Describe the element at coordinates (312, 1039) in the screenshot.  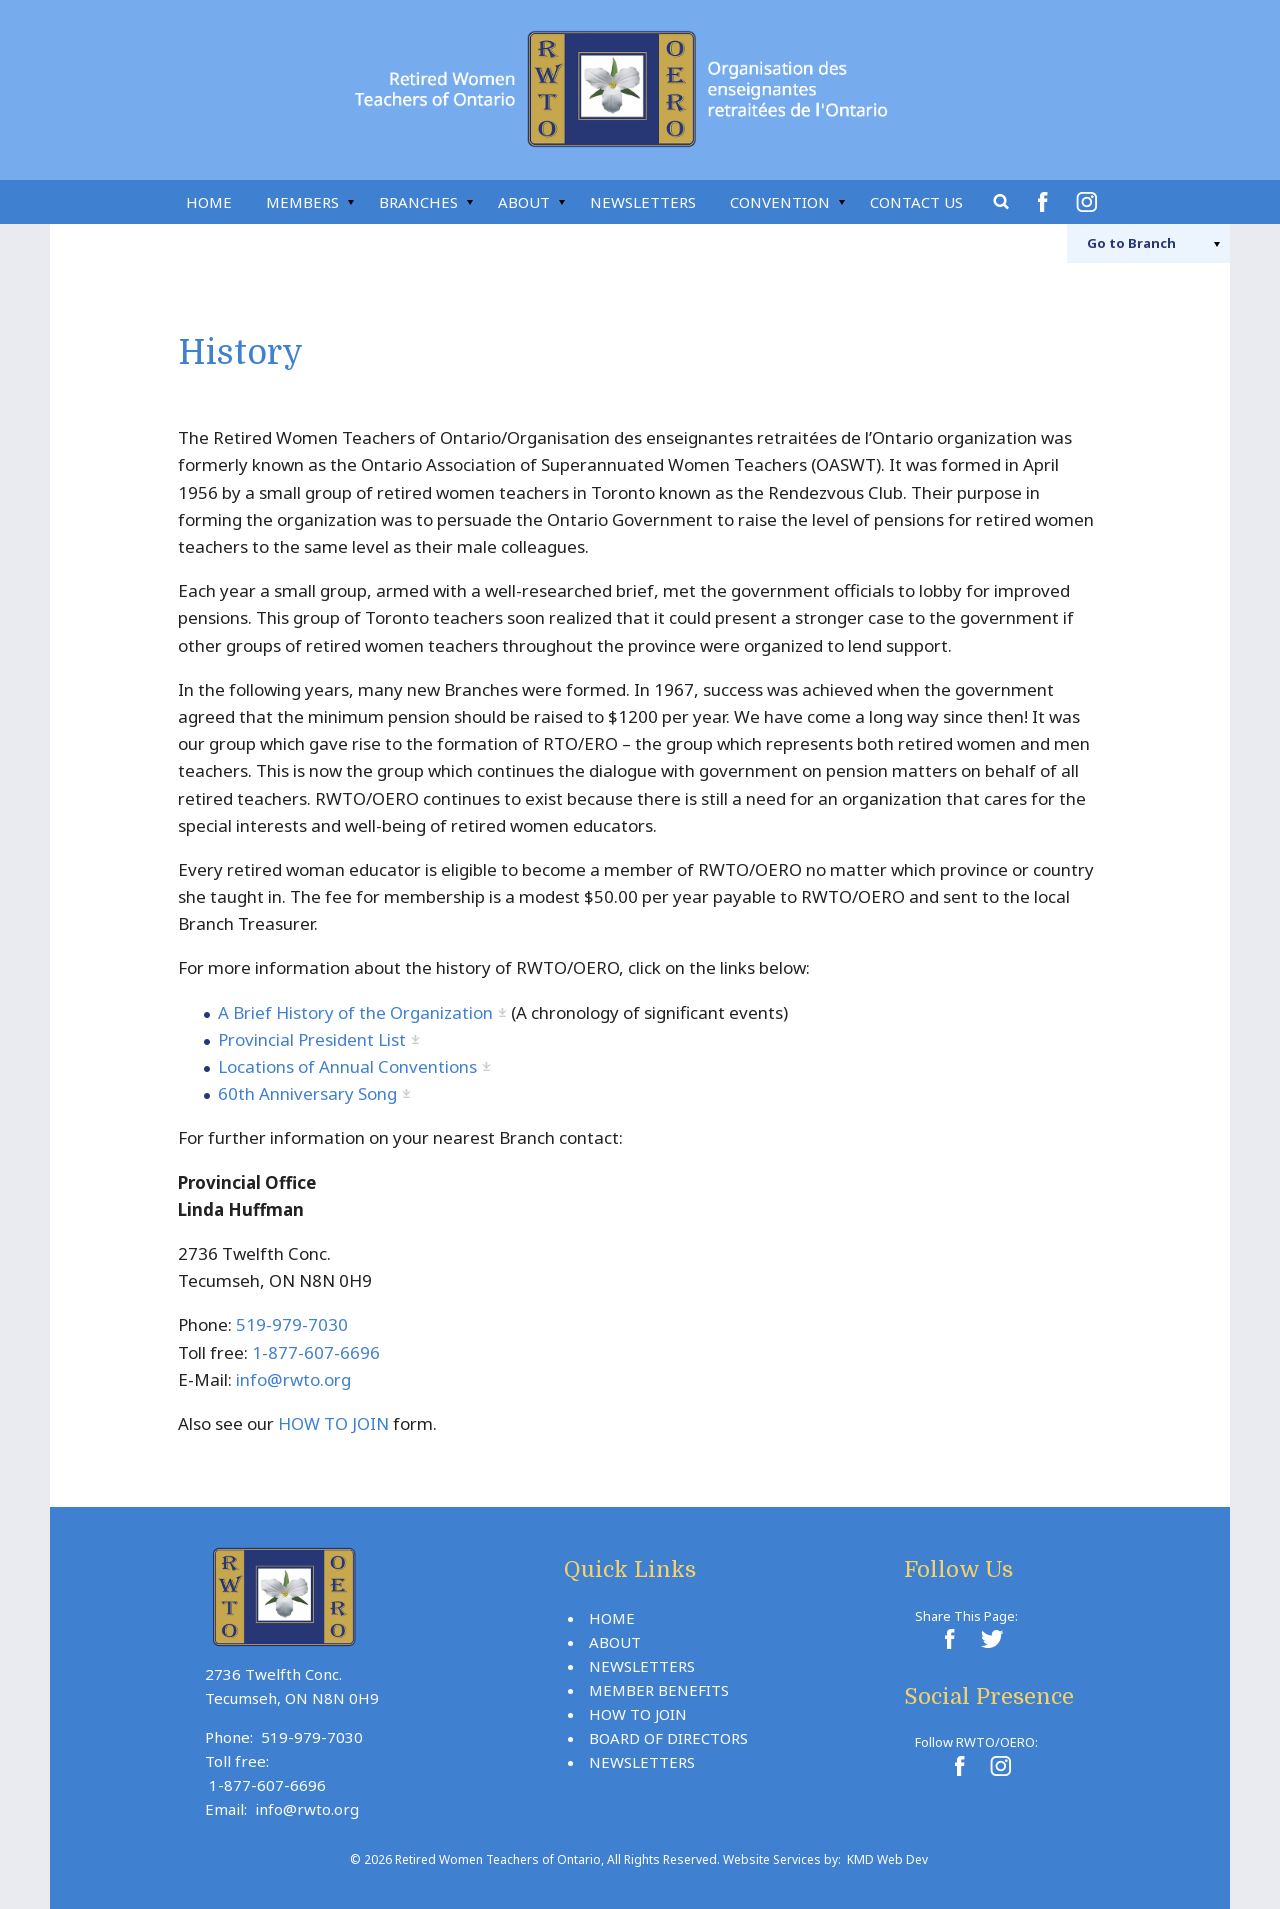
I see `Provincial President List` at that location.